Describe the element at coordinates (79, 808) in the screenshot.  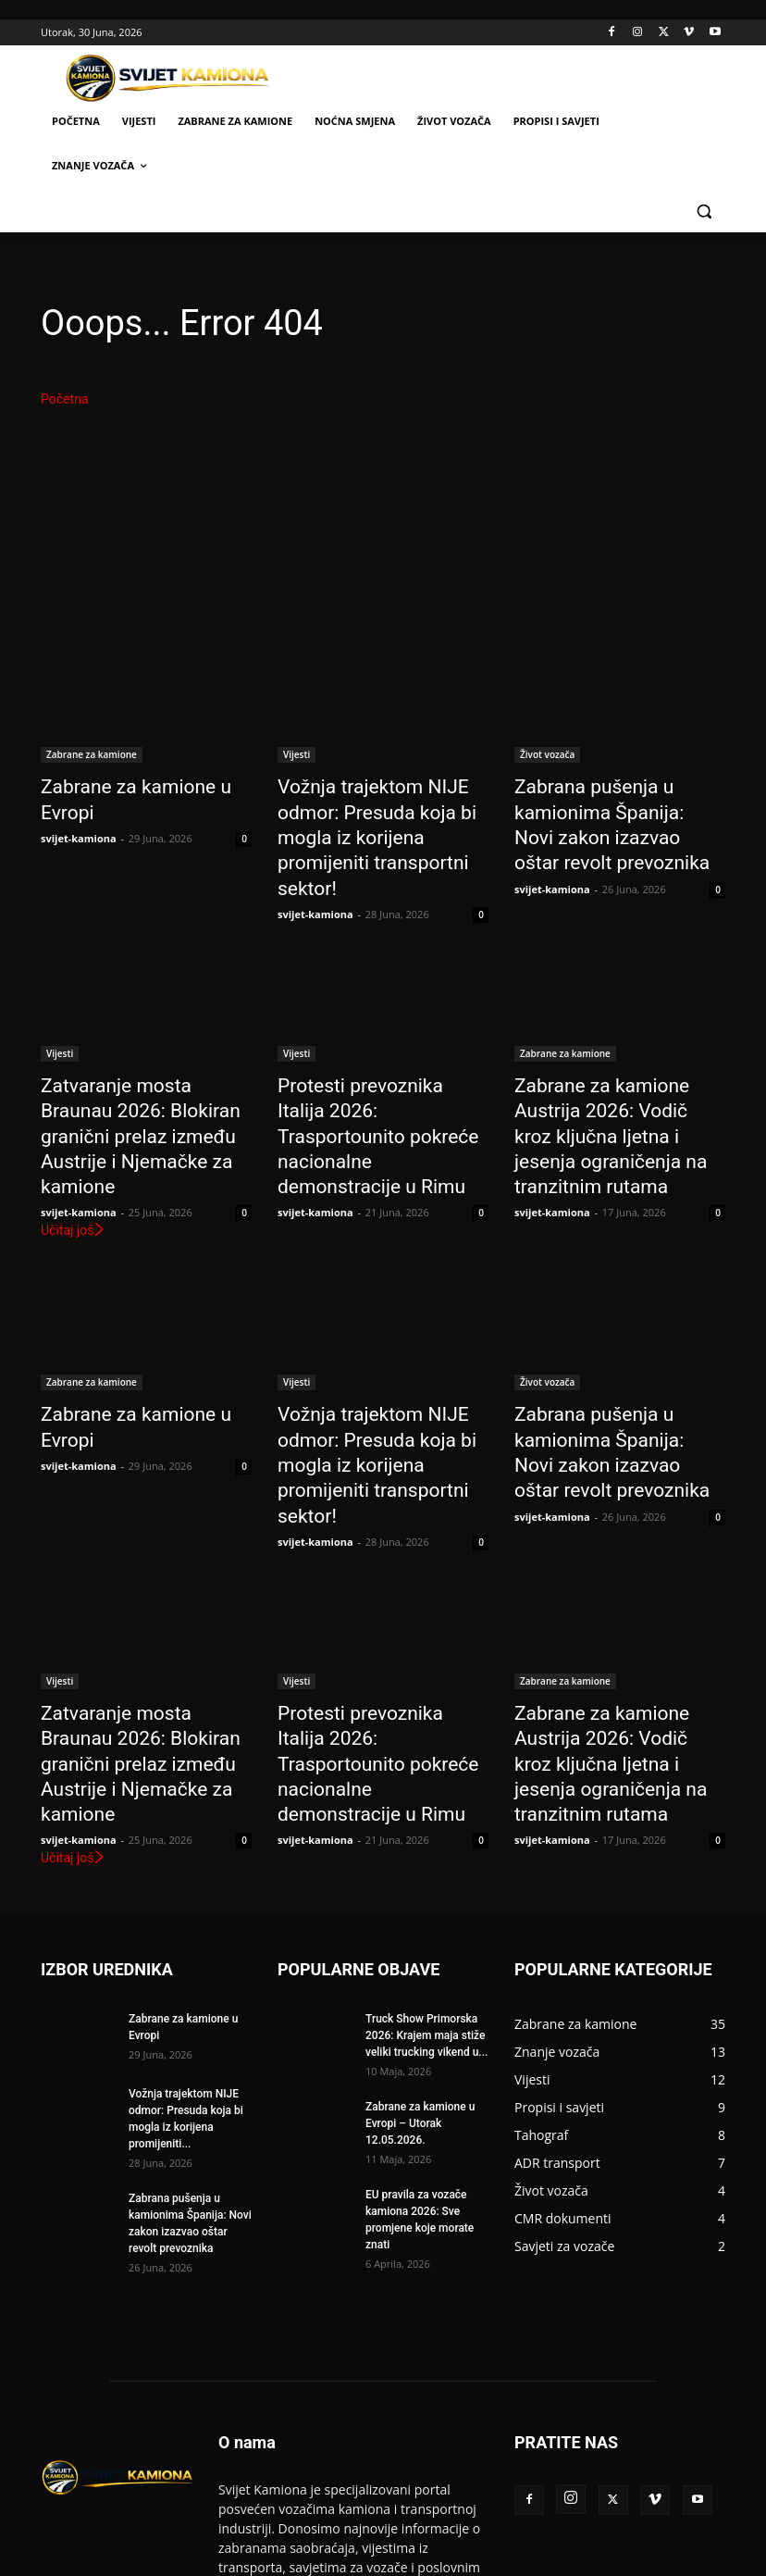
I see `svijet-kamiona` at that location.